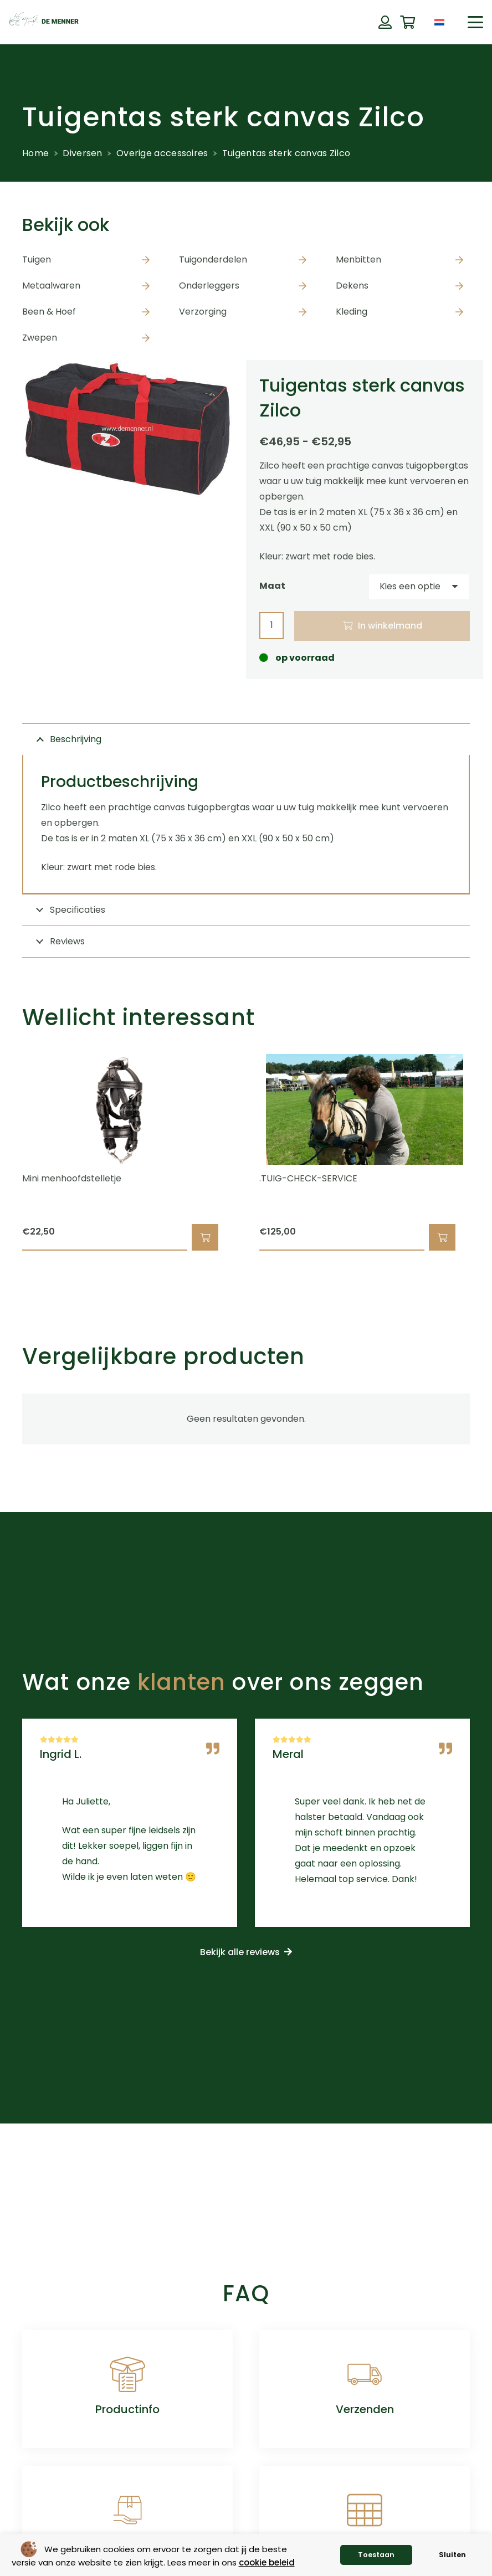  What do you see at coordinates (213, 259) in the screenshot?
I see `Tuigonderdelen` at bounding box center [213, 259].